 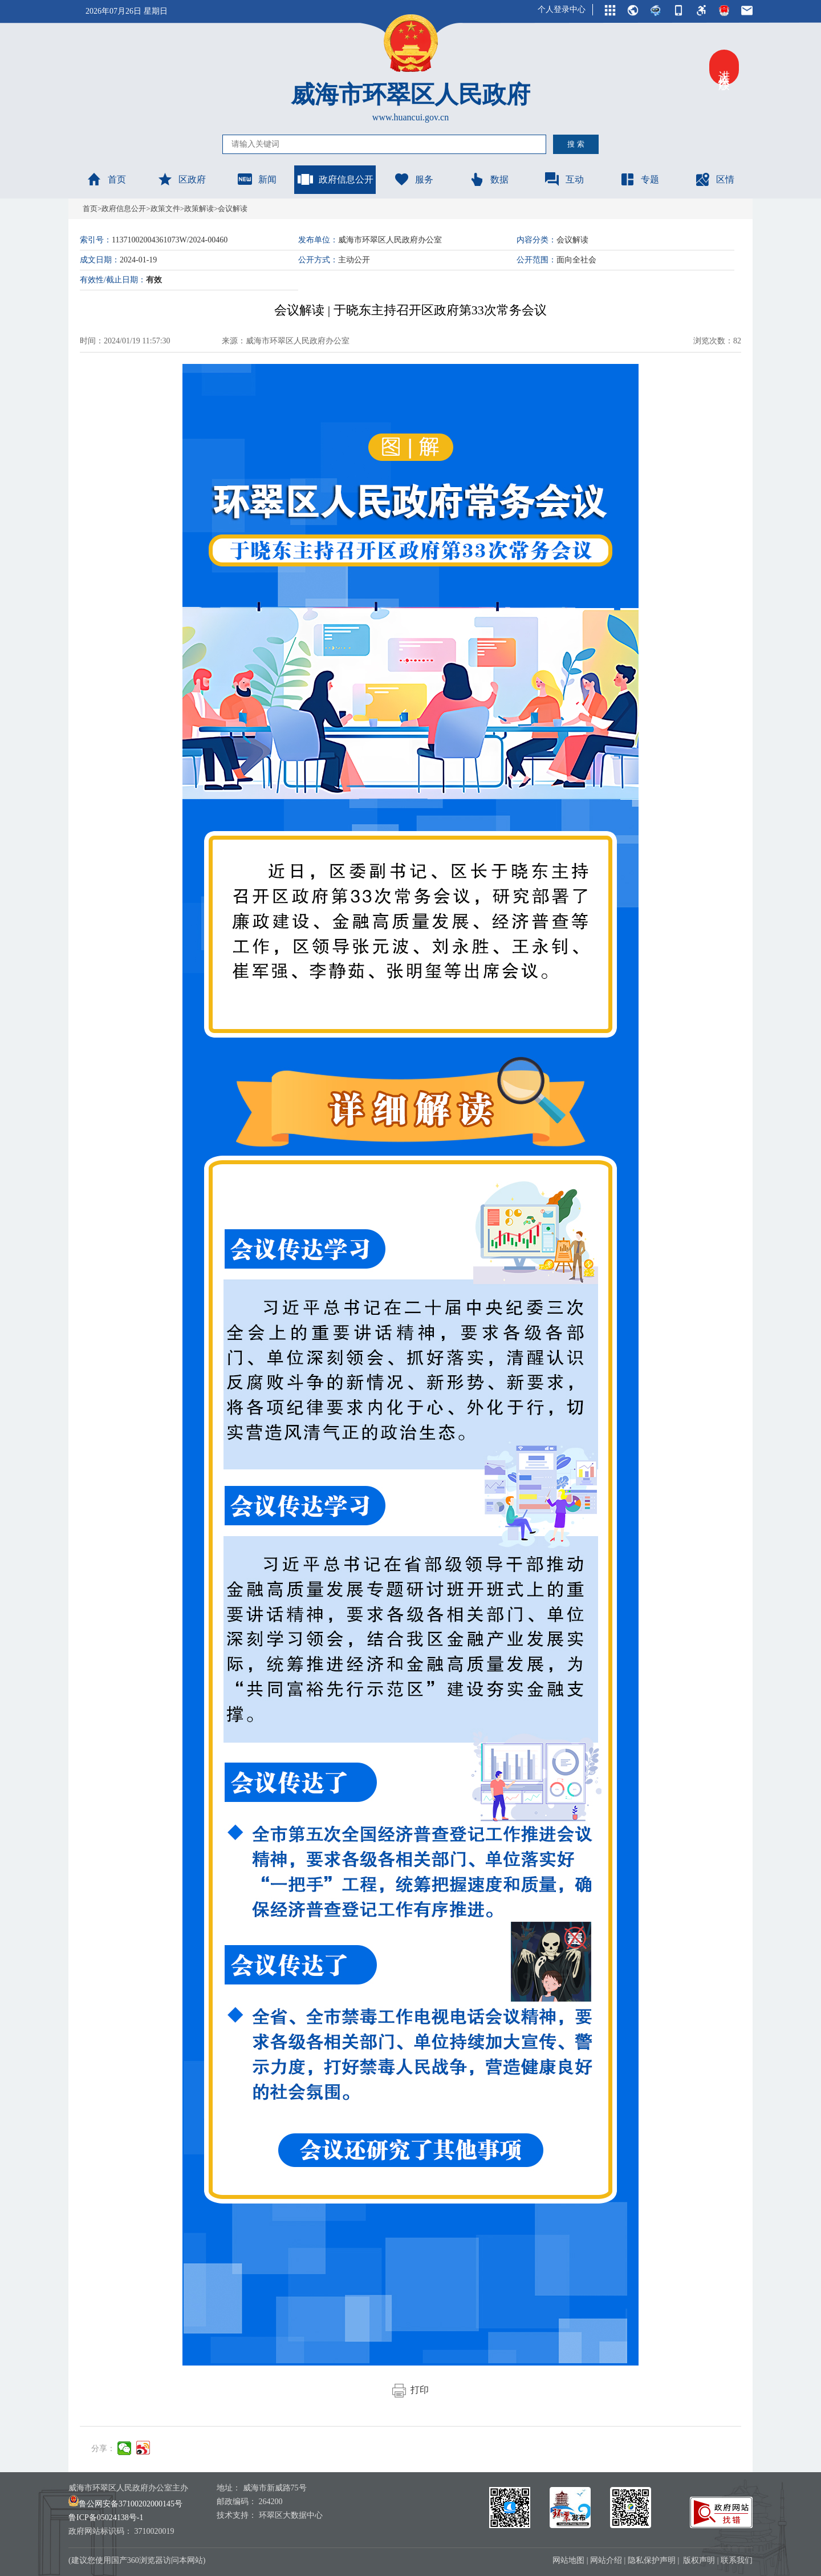 I want to click on 隐私保护声明, so click(x=652, y=2560).